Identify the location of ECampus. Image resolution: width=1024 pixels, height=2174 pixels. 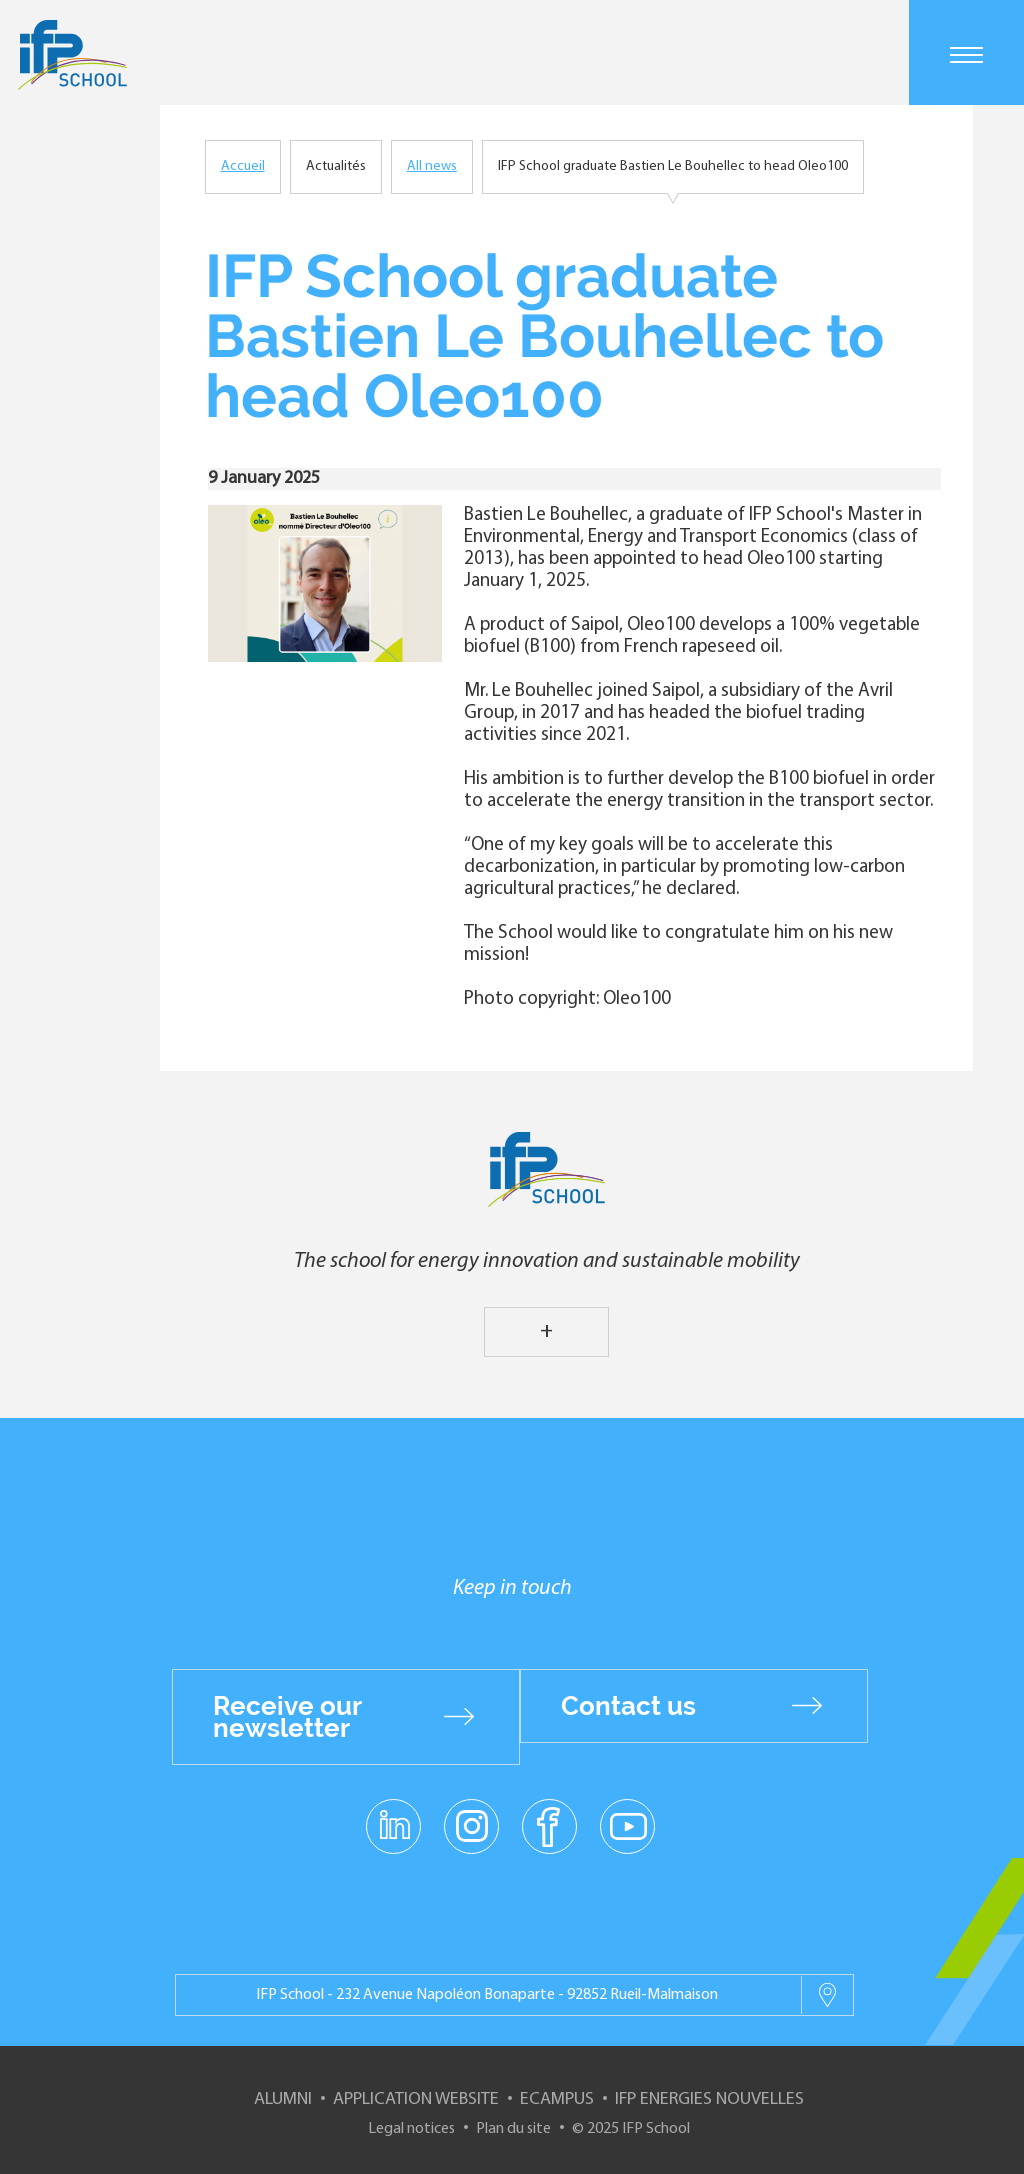
(557, 2099).